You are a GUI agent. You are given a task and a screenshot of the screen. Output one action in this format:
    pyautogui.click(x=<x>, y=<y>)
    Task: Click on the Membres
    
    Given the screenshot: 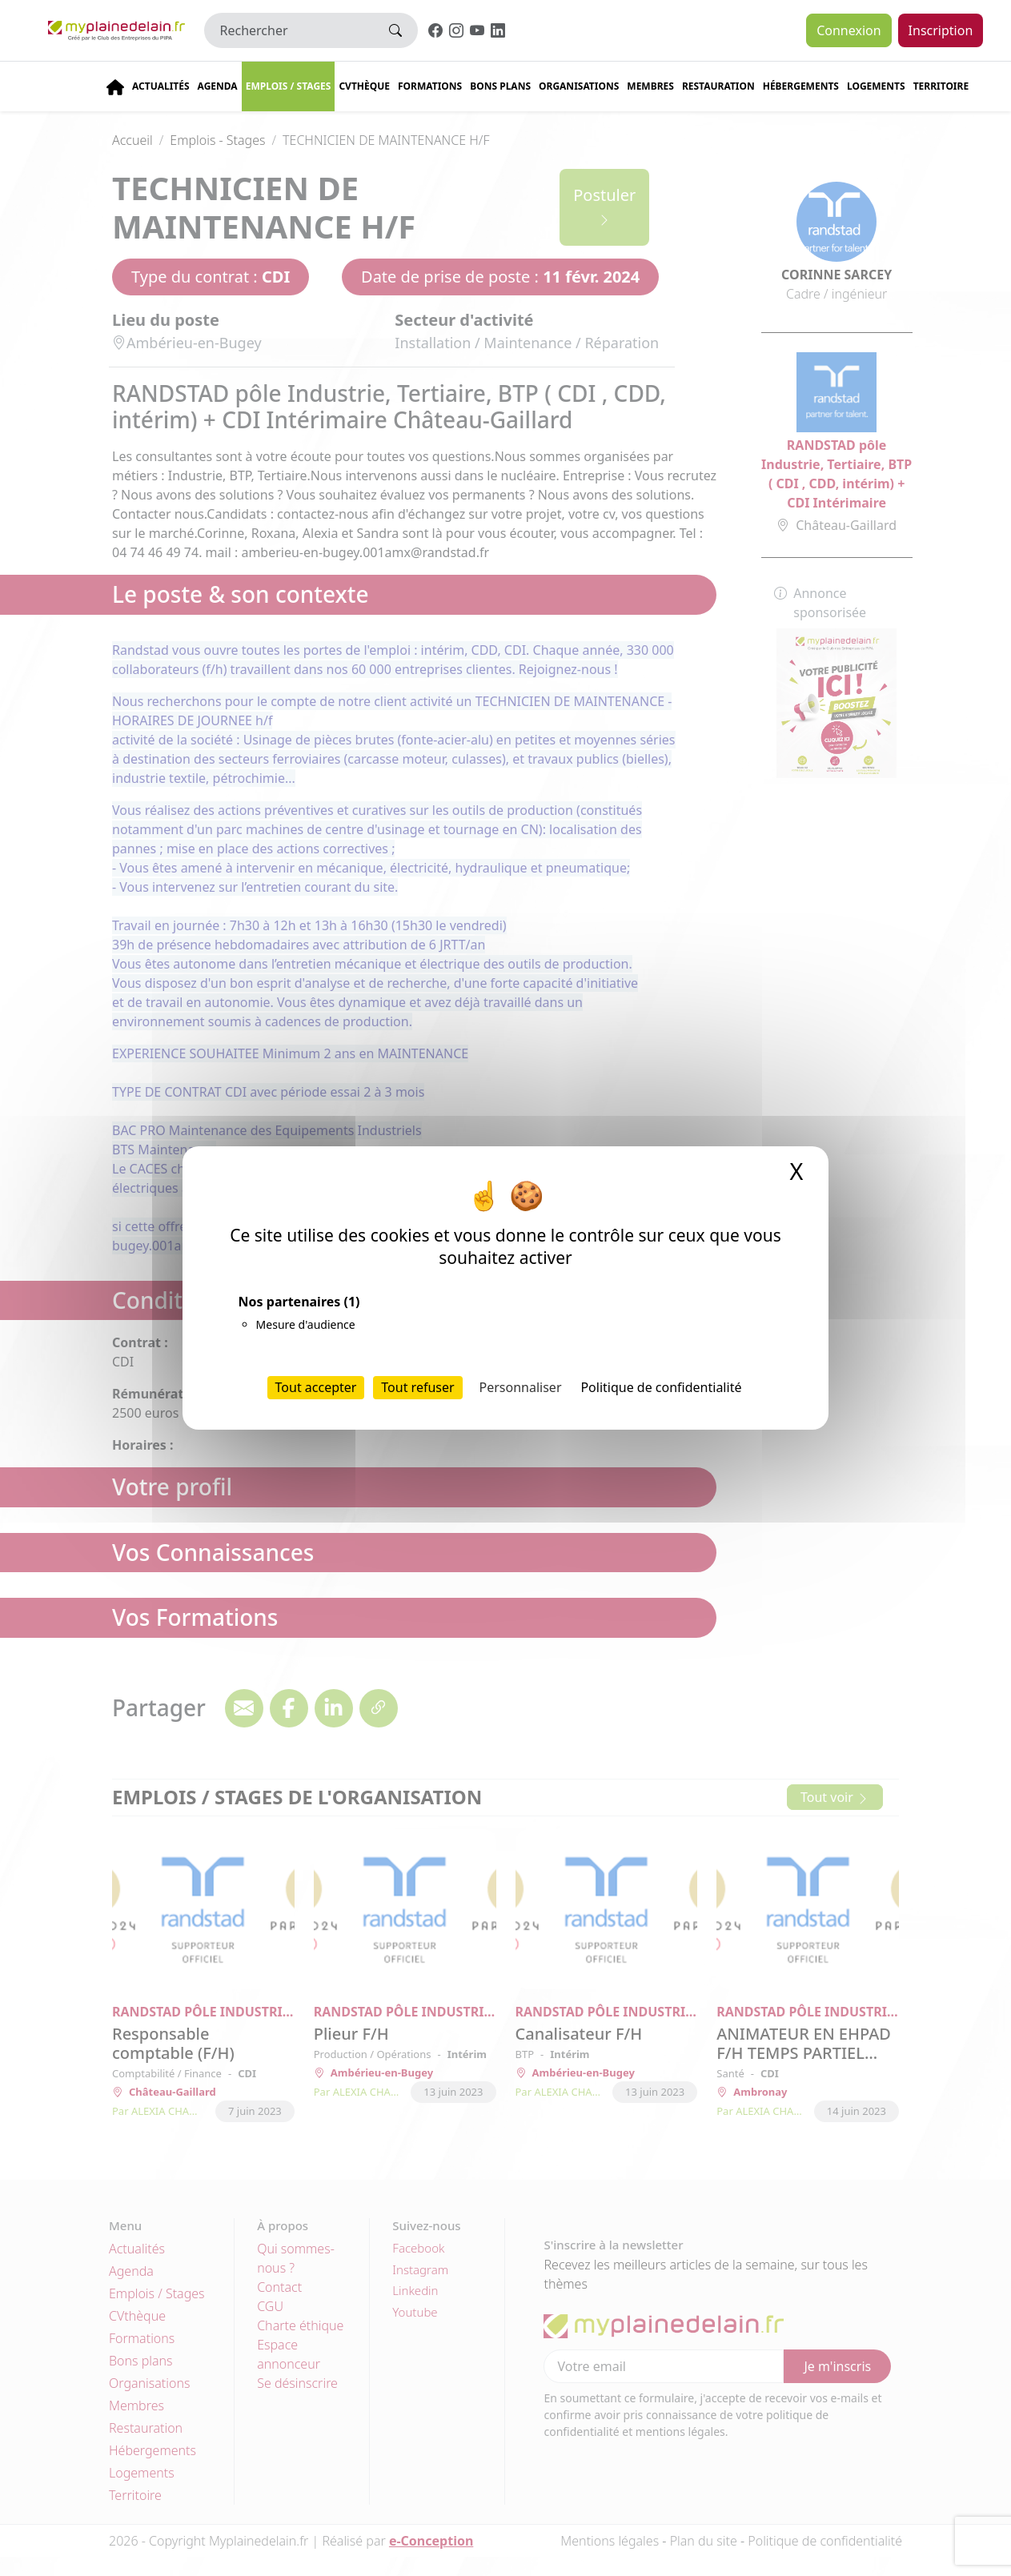 What is the action you would take?
    pyautogui.click(x=650, y=86)
    